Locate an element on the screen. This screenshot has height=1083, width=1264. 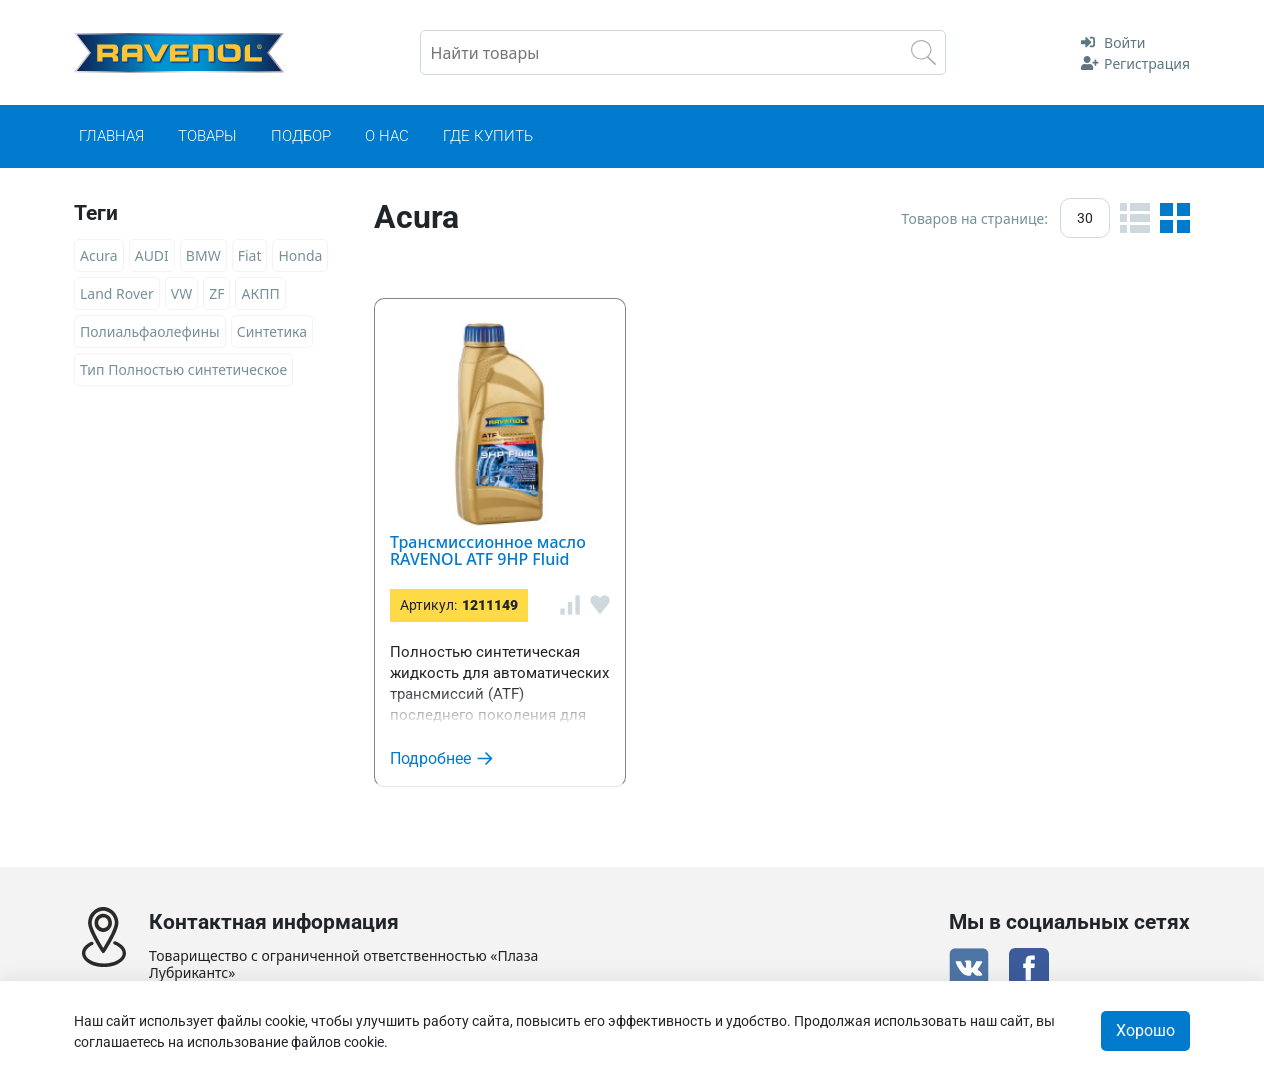
Синтетика is located at coordinates (272, 331).